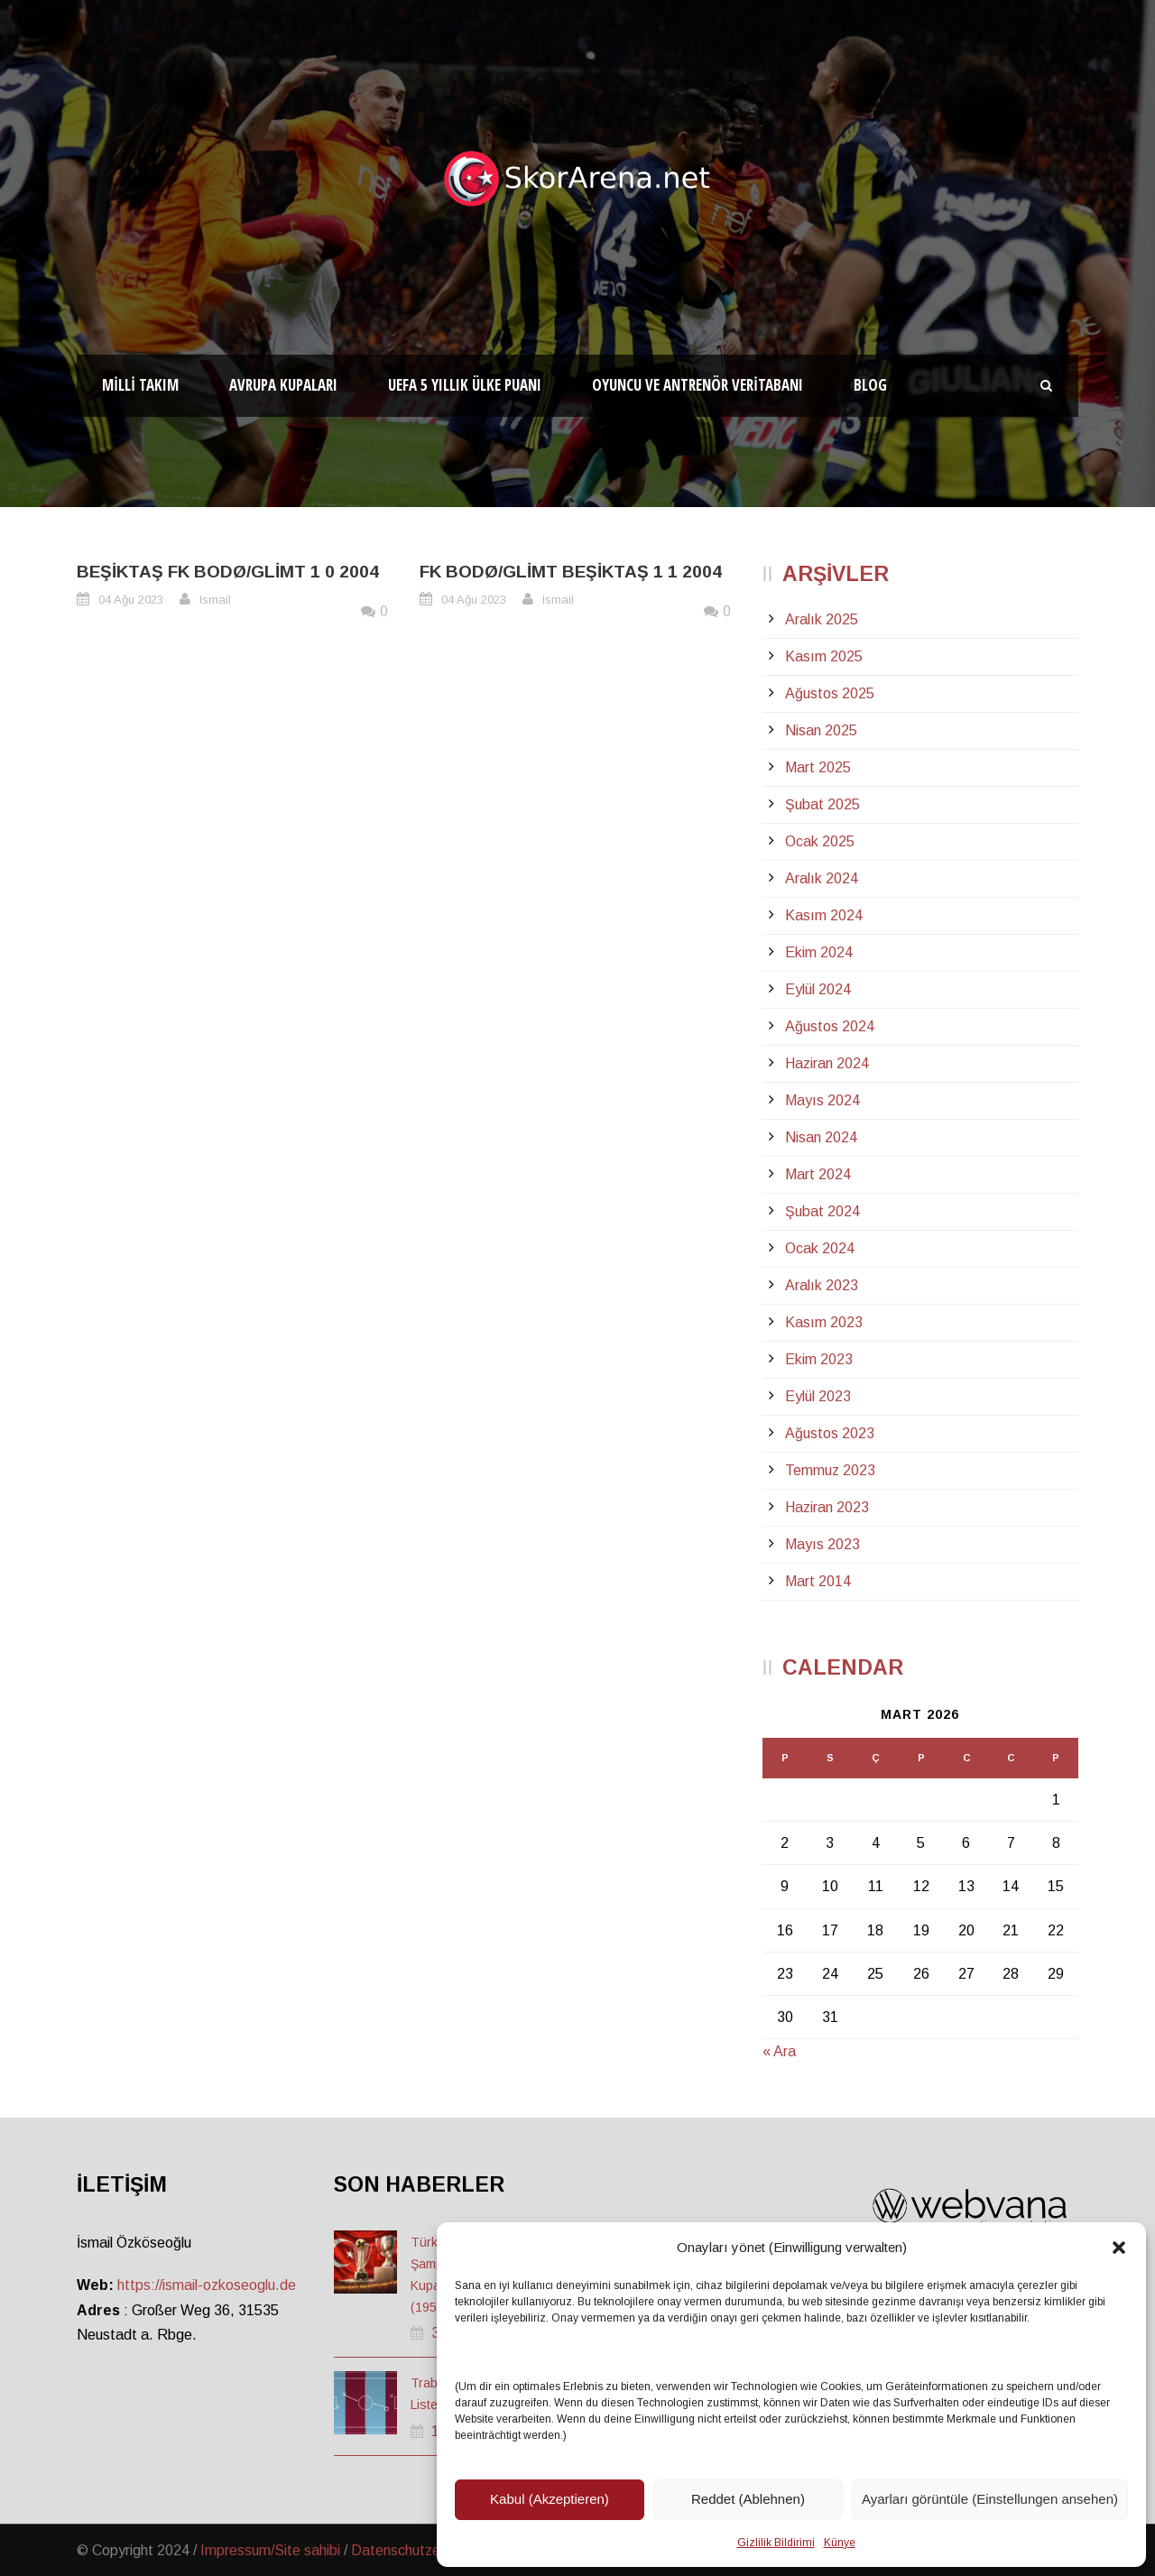 The width and height of the screenshot is (1155, 2576). Describe the element at coordinates (270, 2550) in the screenshot. I see `Impressum/Site sahibi` at that location.